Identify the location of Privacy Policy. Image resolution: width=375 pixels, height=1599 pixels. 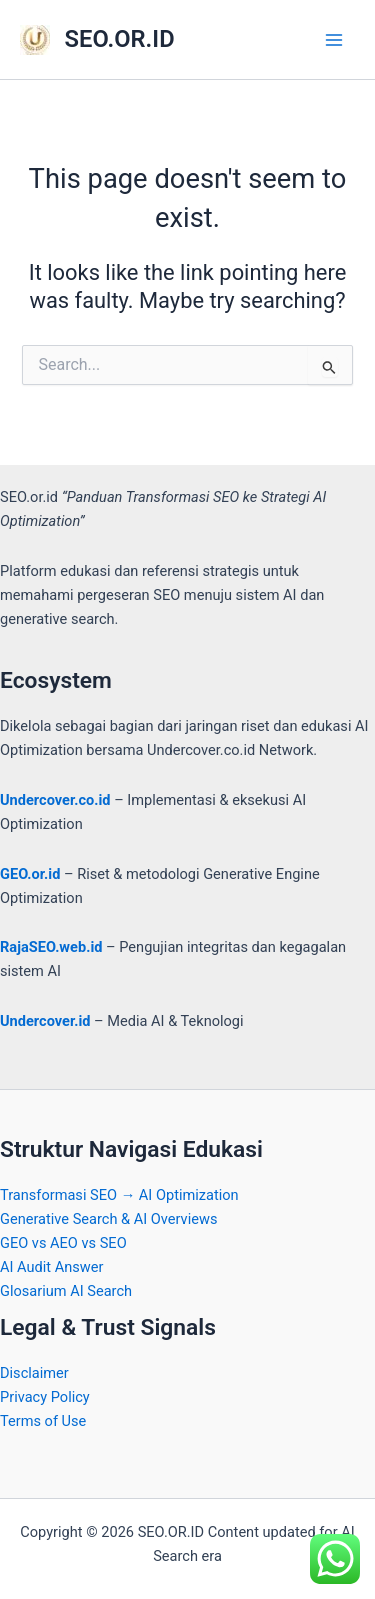
(45, 1397).